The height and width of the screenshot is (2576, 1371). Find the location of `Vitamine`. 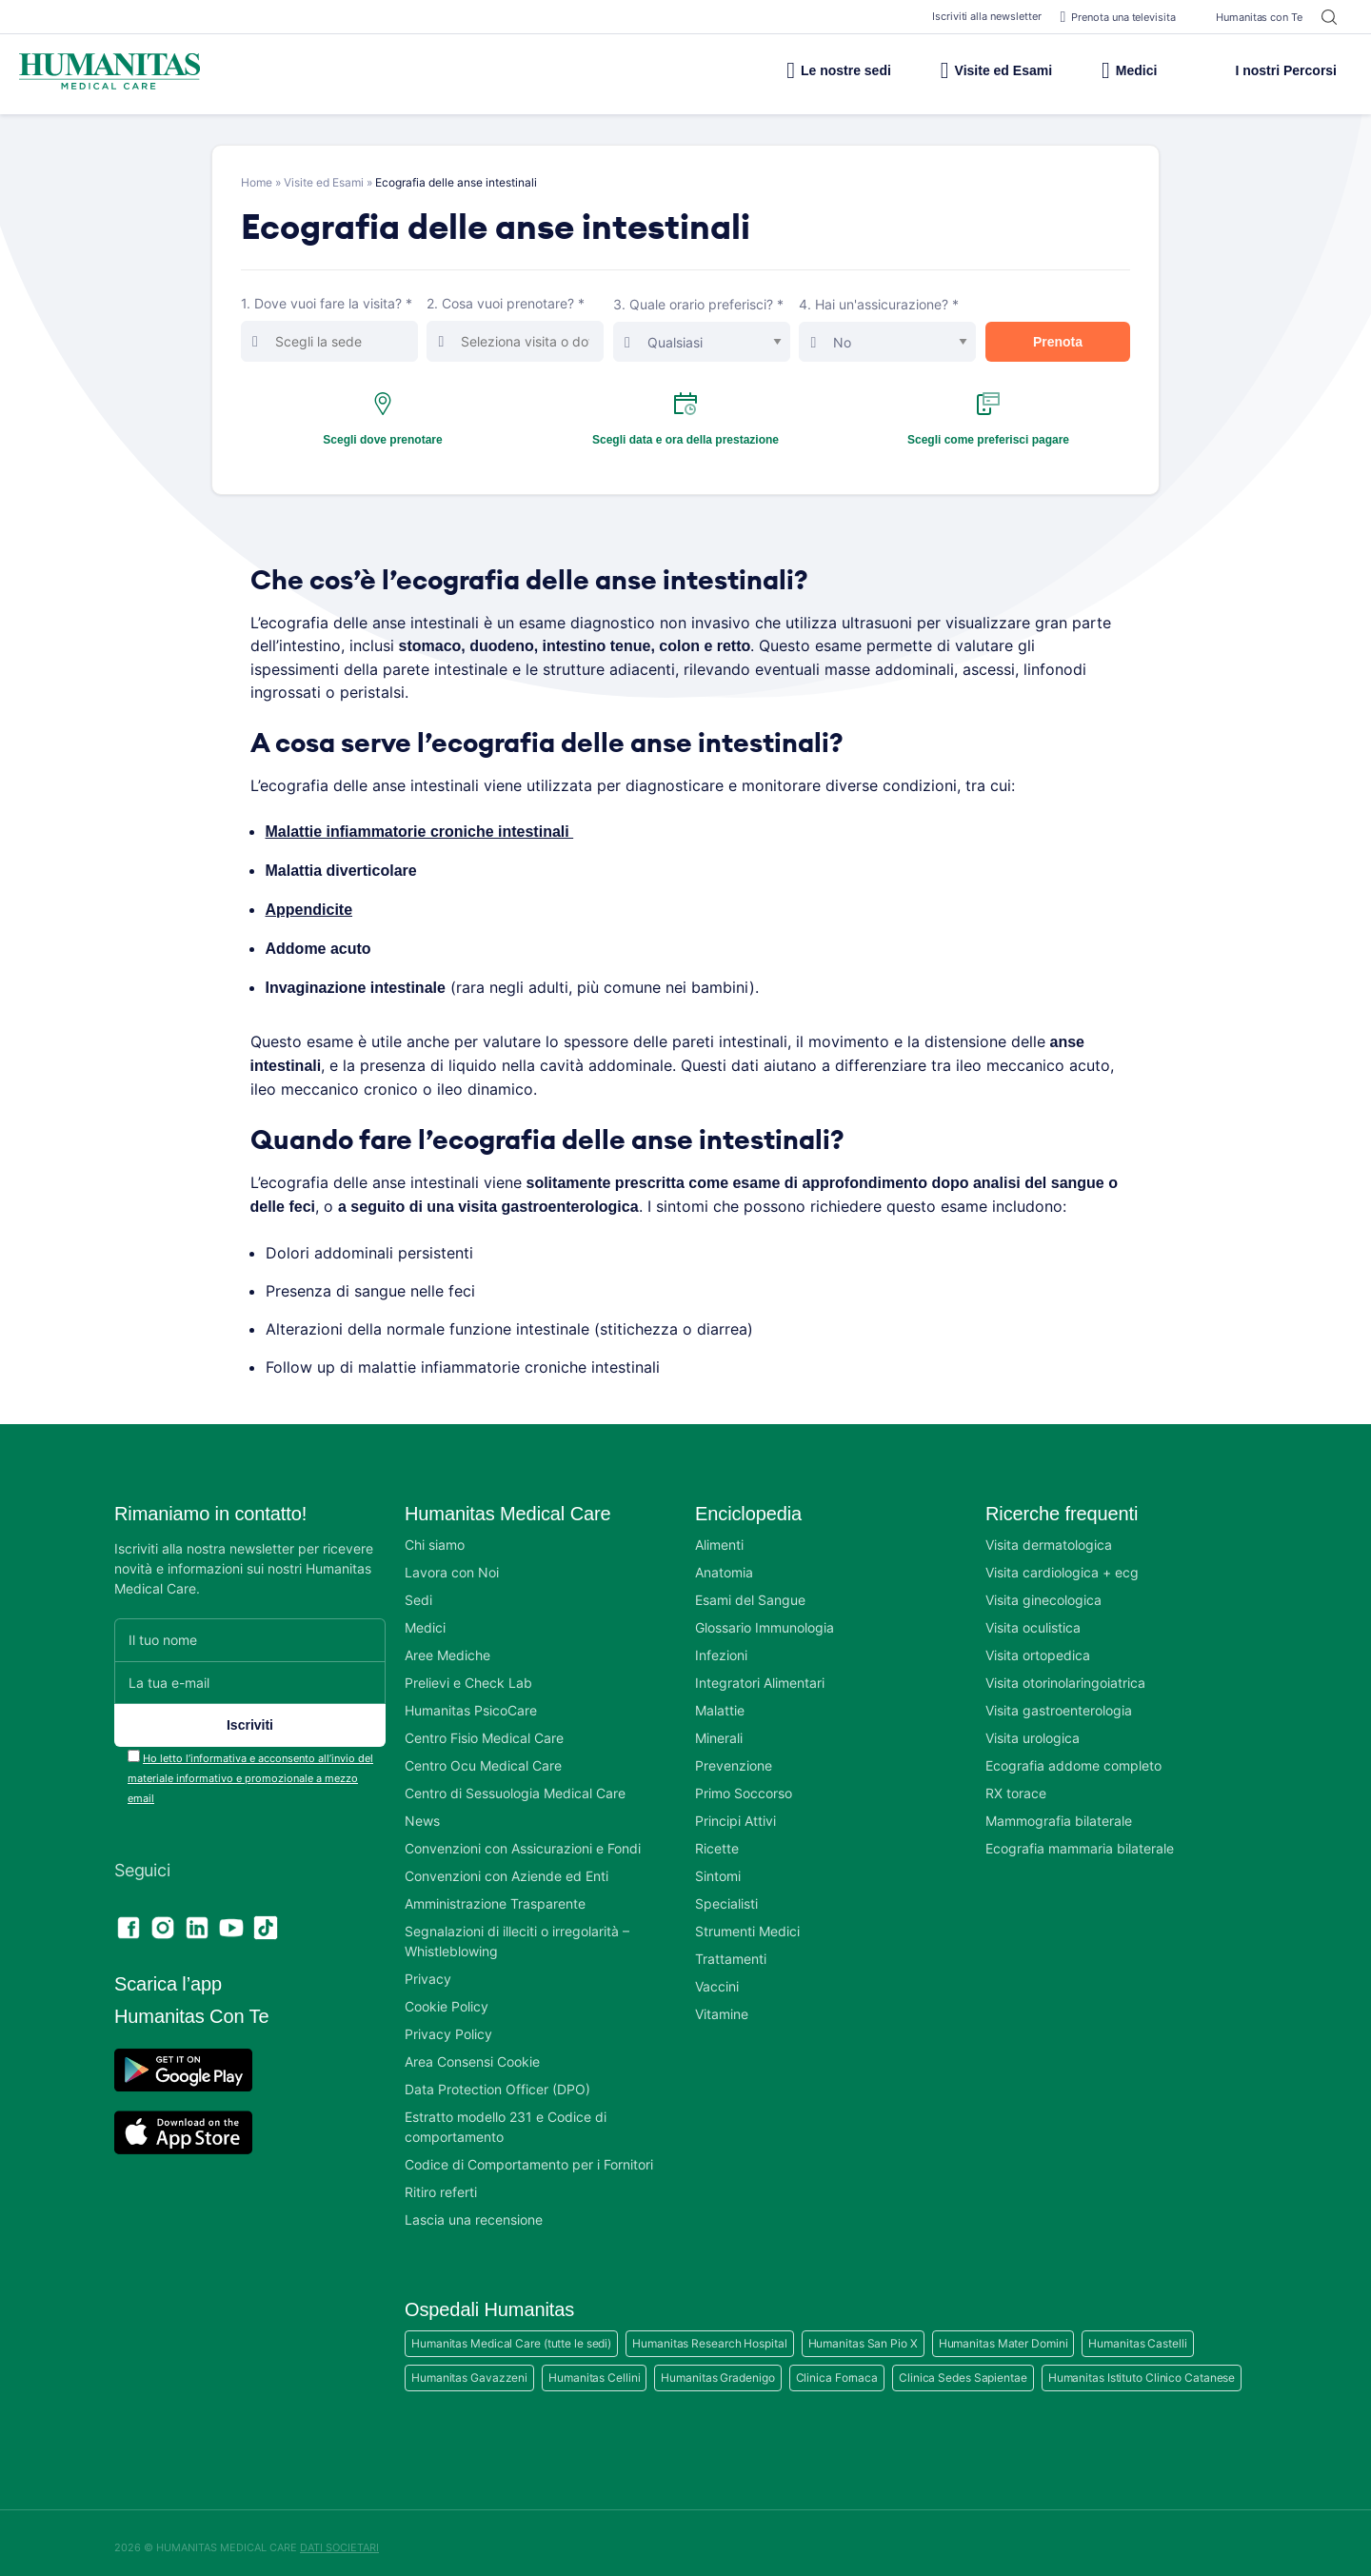

Vitamine is located at coordinates (721, 2004).